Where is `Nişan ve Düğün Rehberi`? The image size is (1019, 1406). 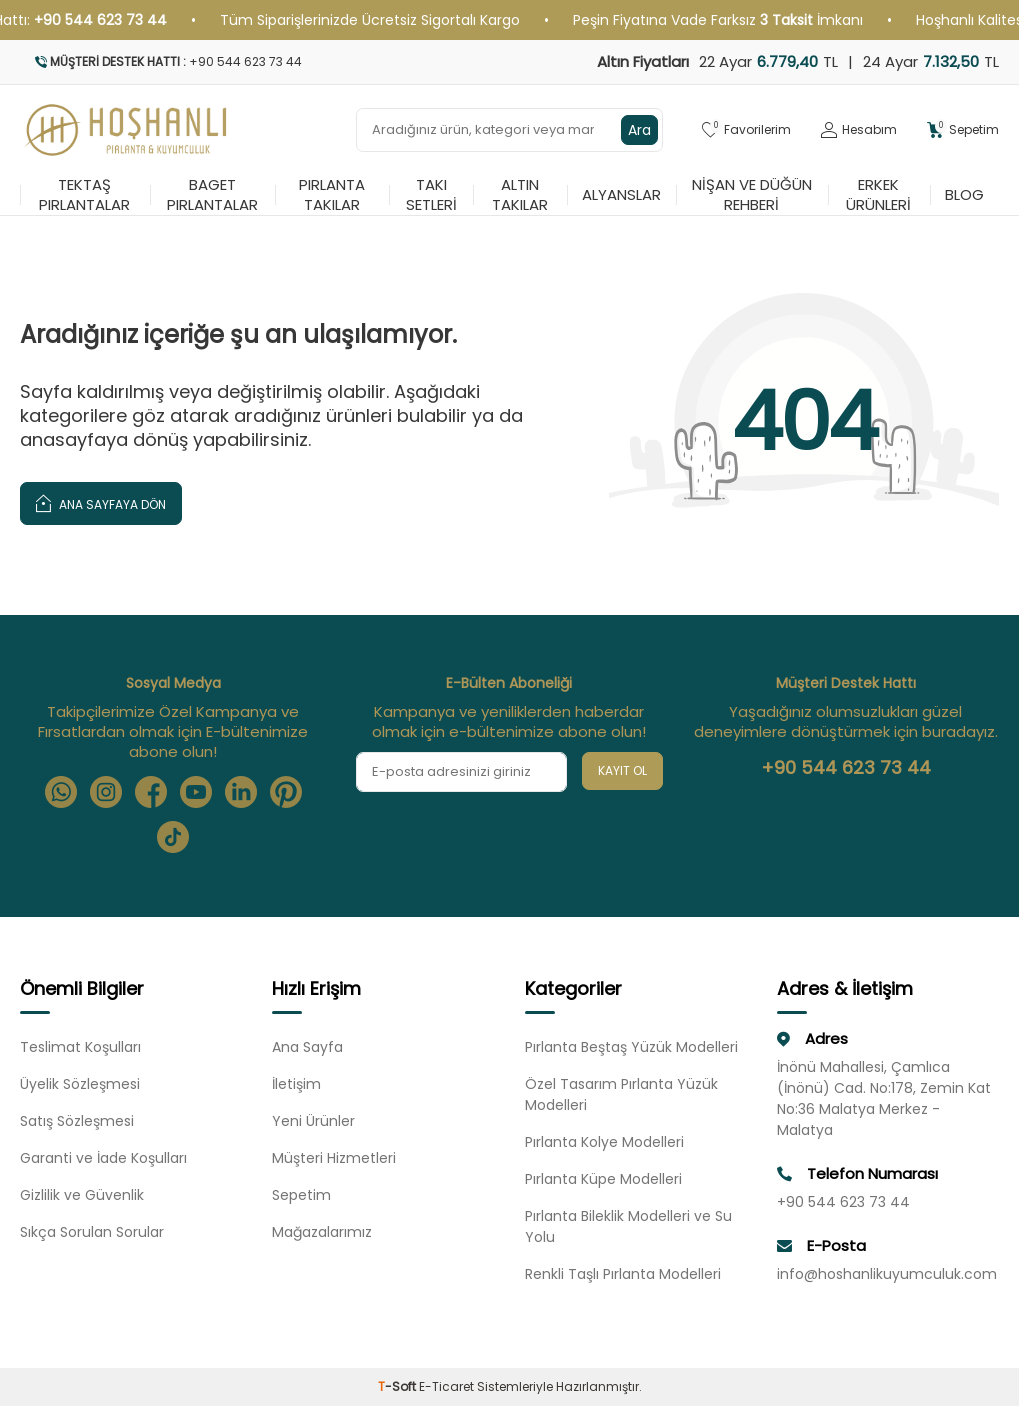 Nişan ve Düğün Rehberi is located at coordinates (752, 195).